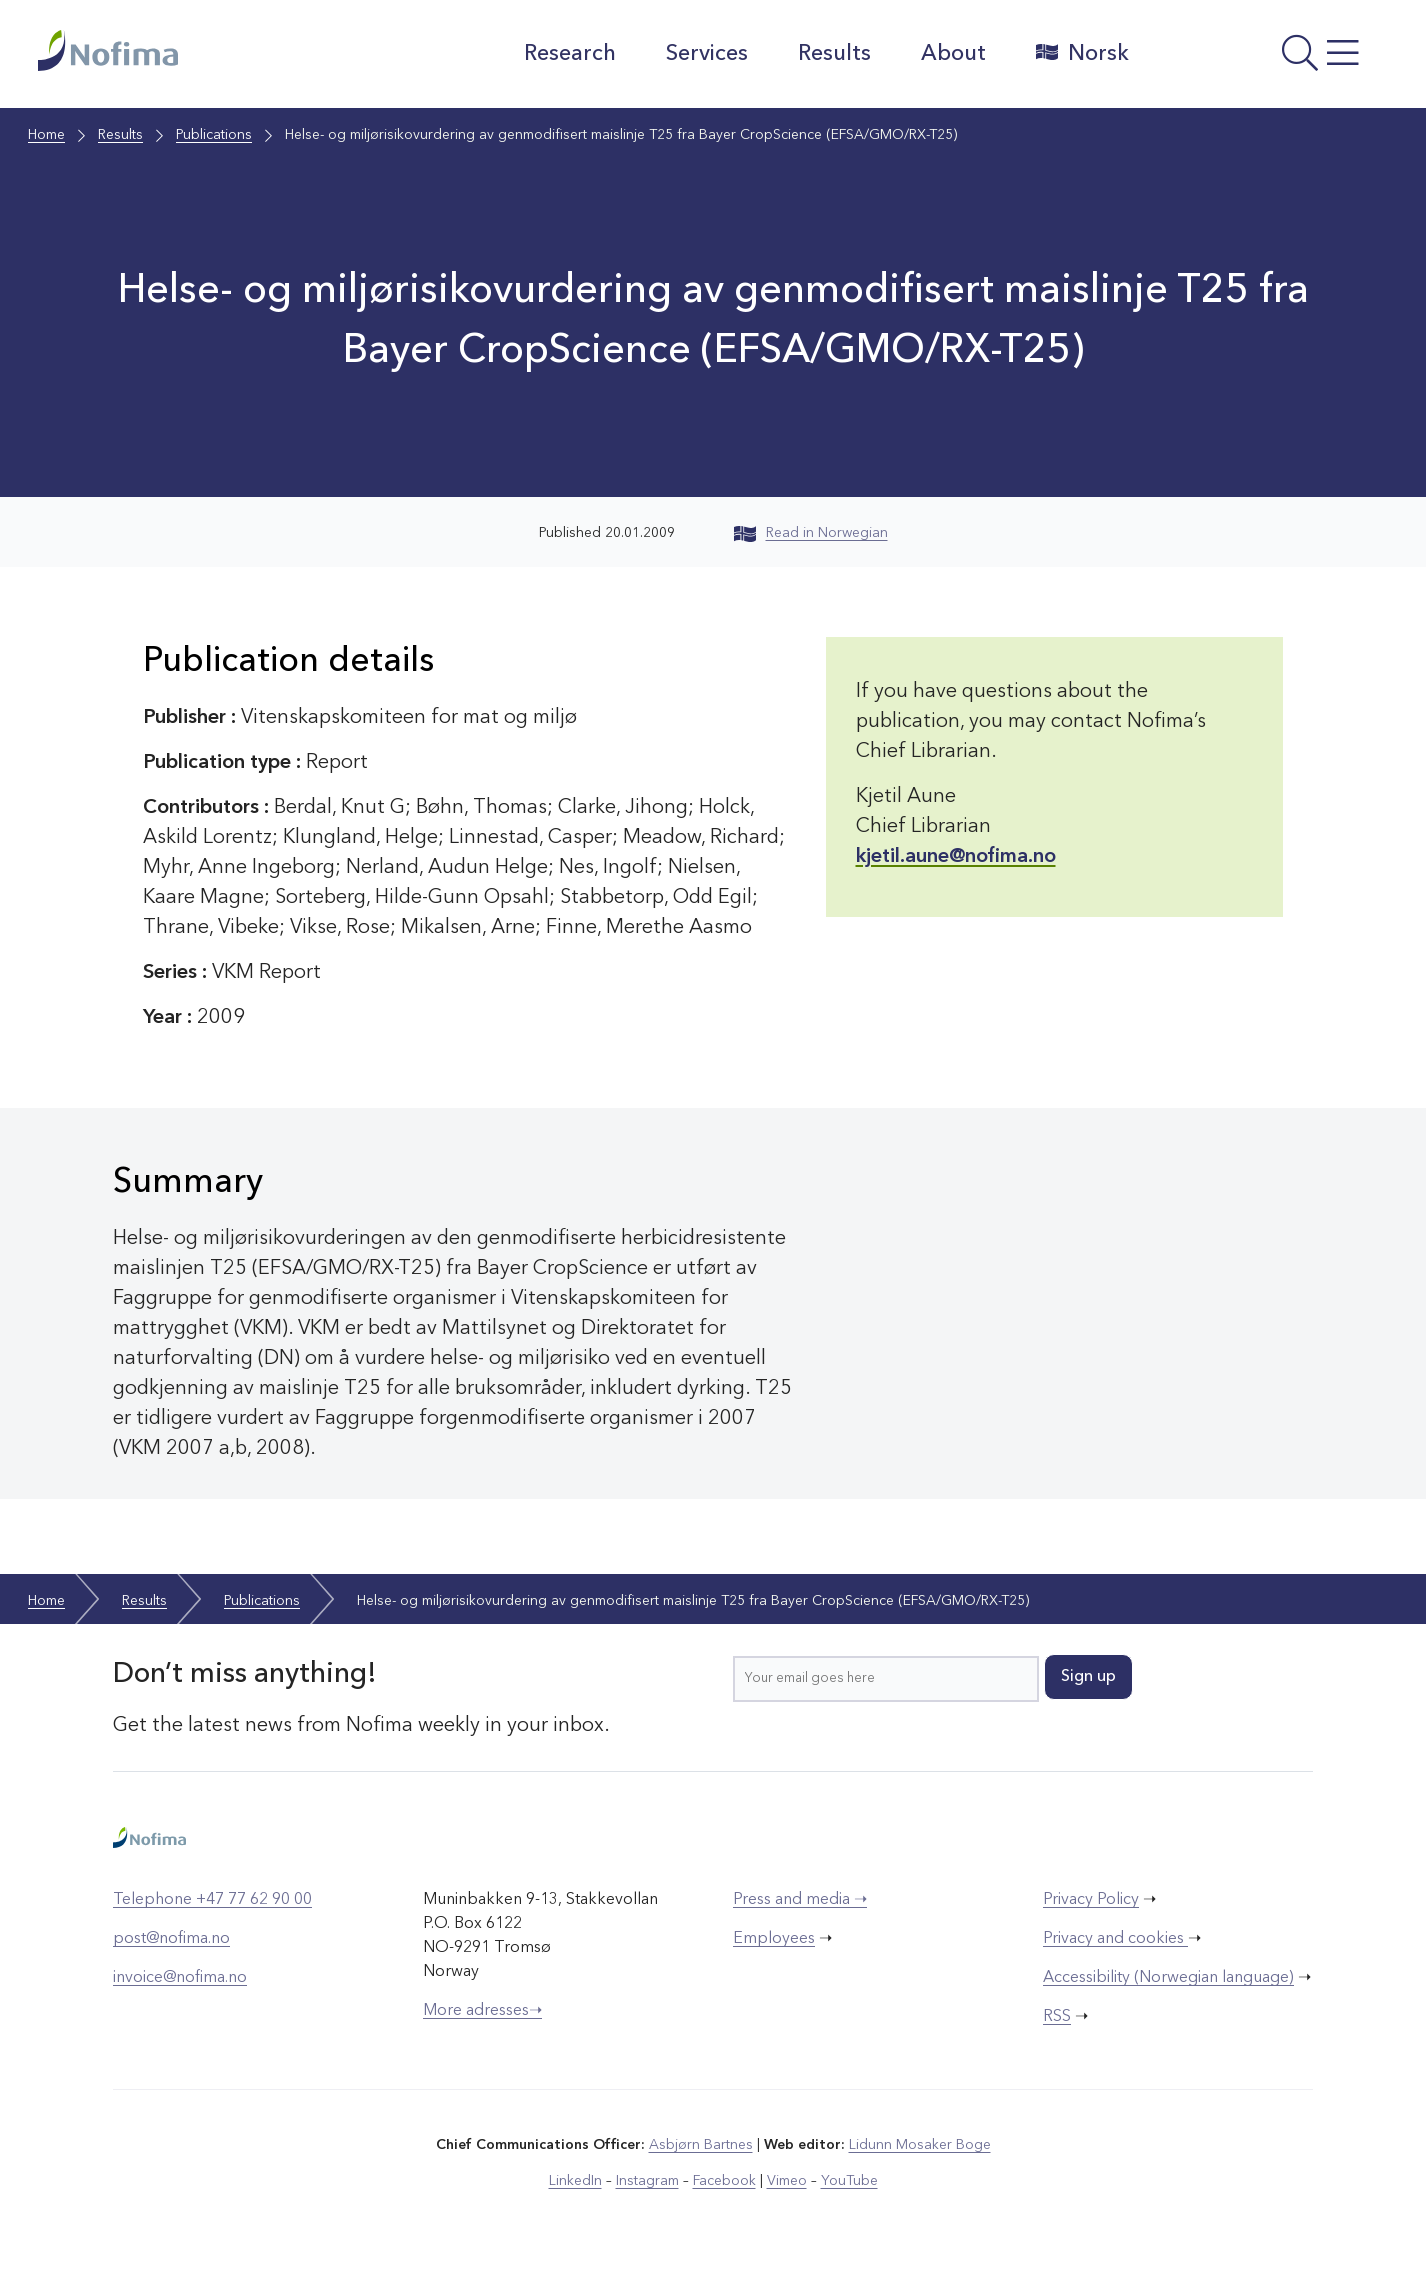  Describe the element at coordinates (482, 2011) in the screenshot. I see `More adresses➝` at that location.